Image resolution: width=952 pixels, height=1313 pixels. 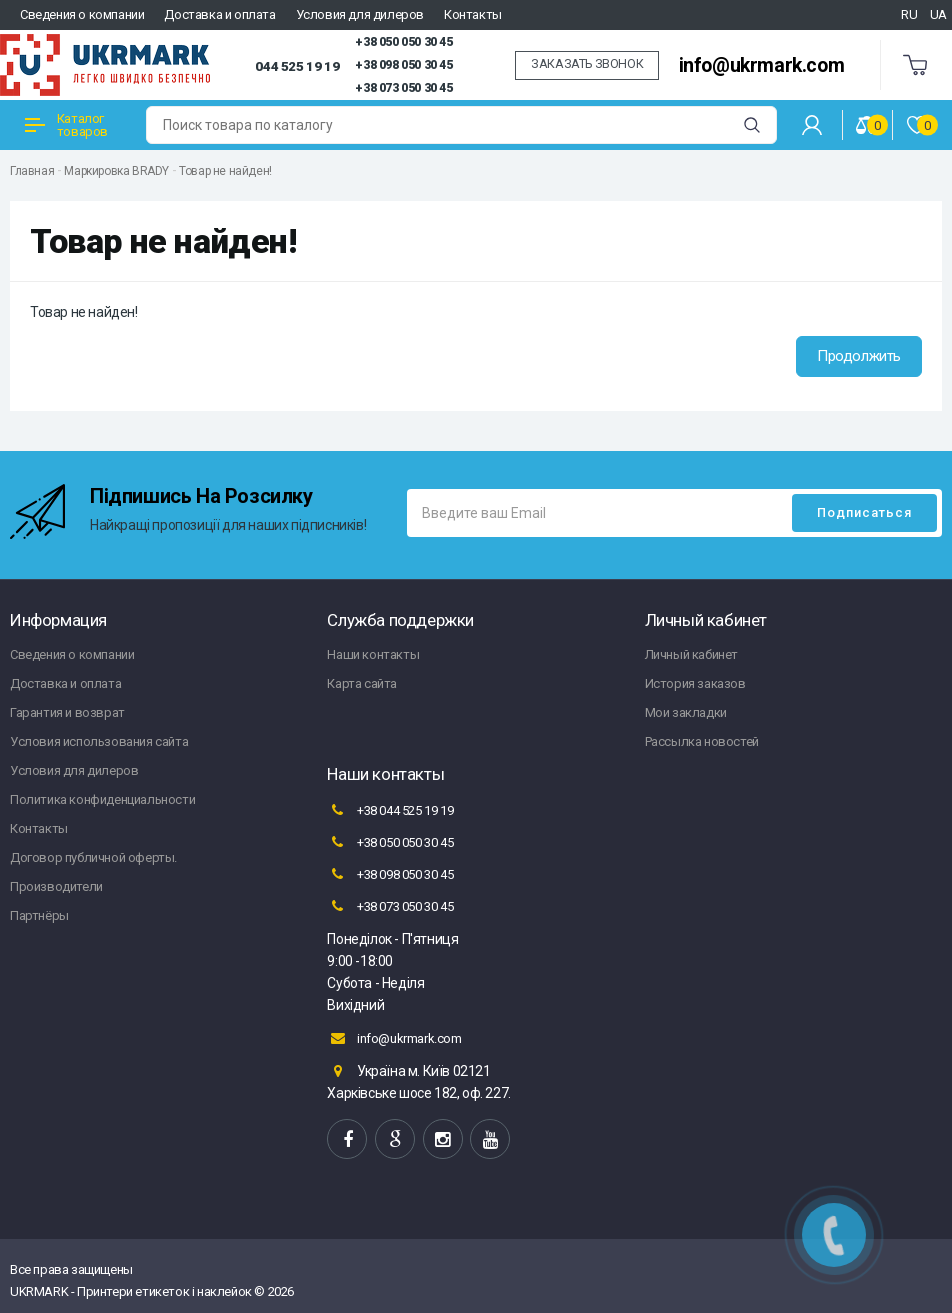 What do you see at coordinates (360, 14) in the screenshot?
I see `Условия для дилеров` at bounding box center [360, 14].